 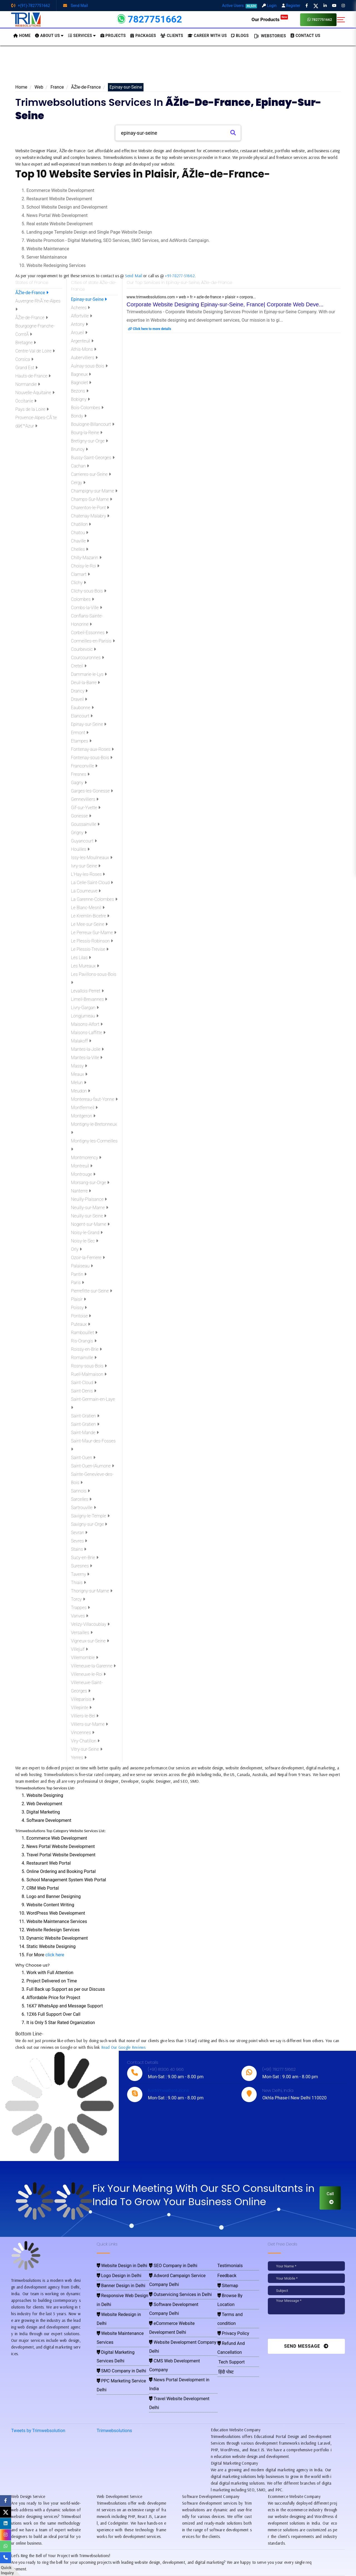 What do you see at coordinates (27, 384) in the screenshot?
I see `Normandie` at bounding box center [27, 384].